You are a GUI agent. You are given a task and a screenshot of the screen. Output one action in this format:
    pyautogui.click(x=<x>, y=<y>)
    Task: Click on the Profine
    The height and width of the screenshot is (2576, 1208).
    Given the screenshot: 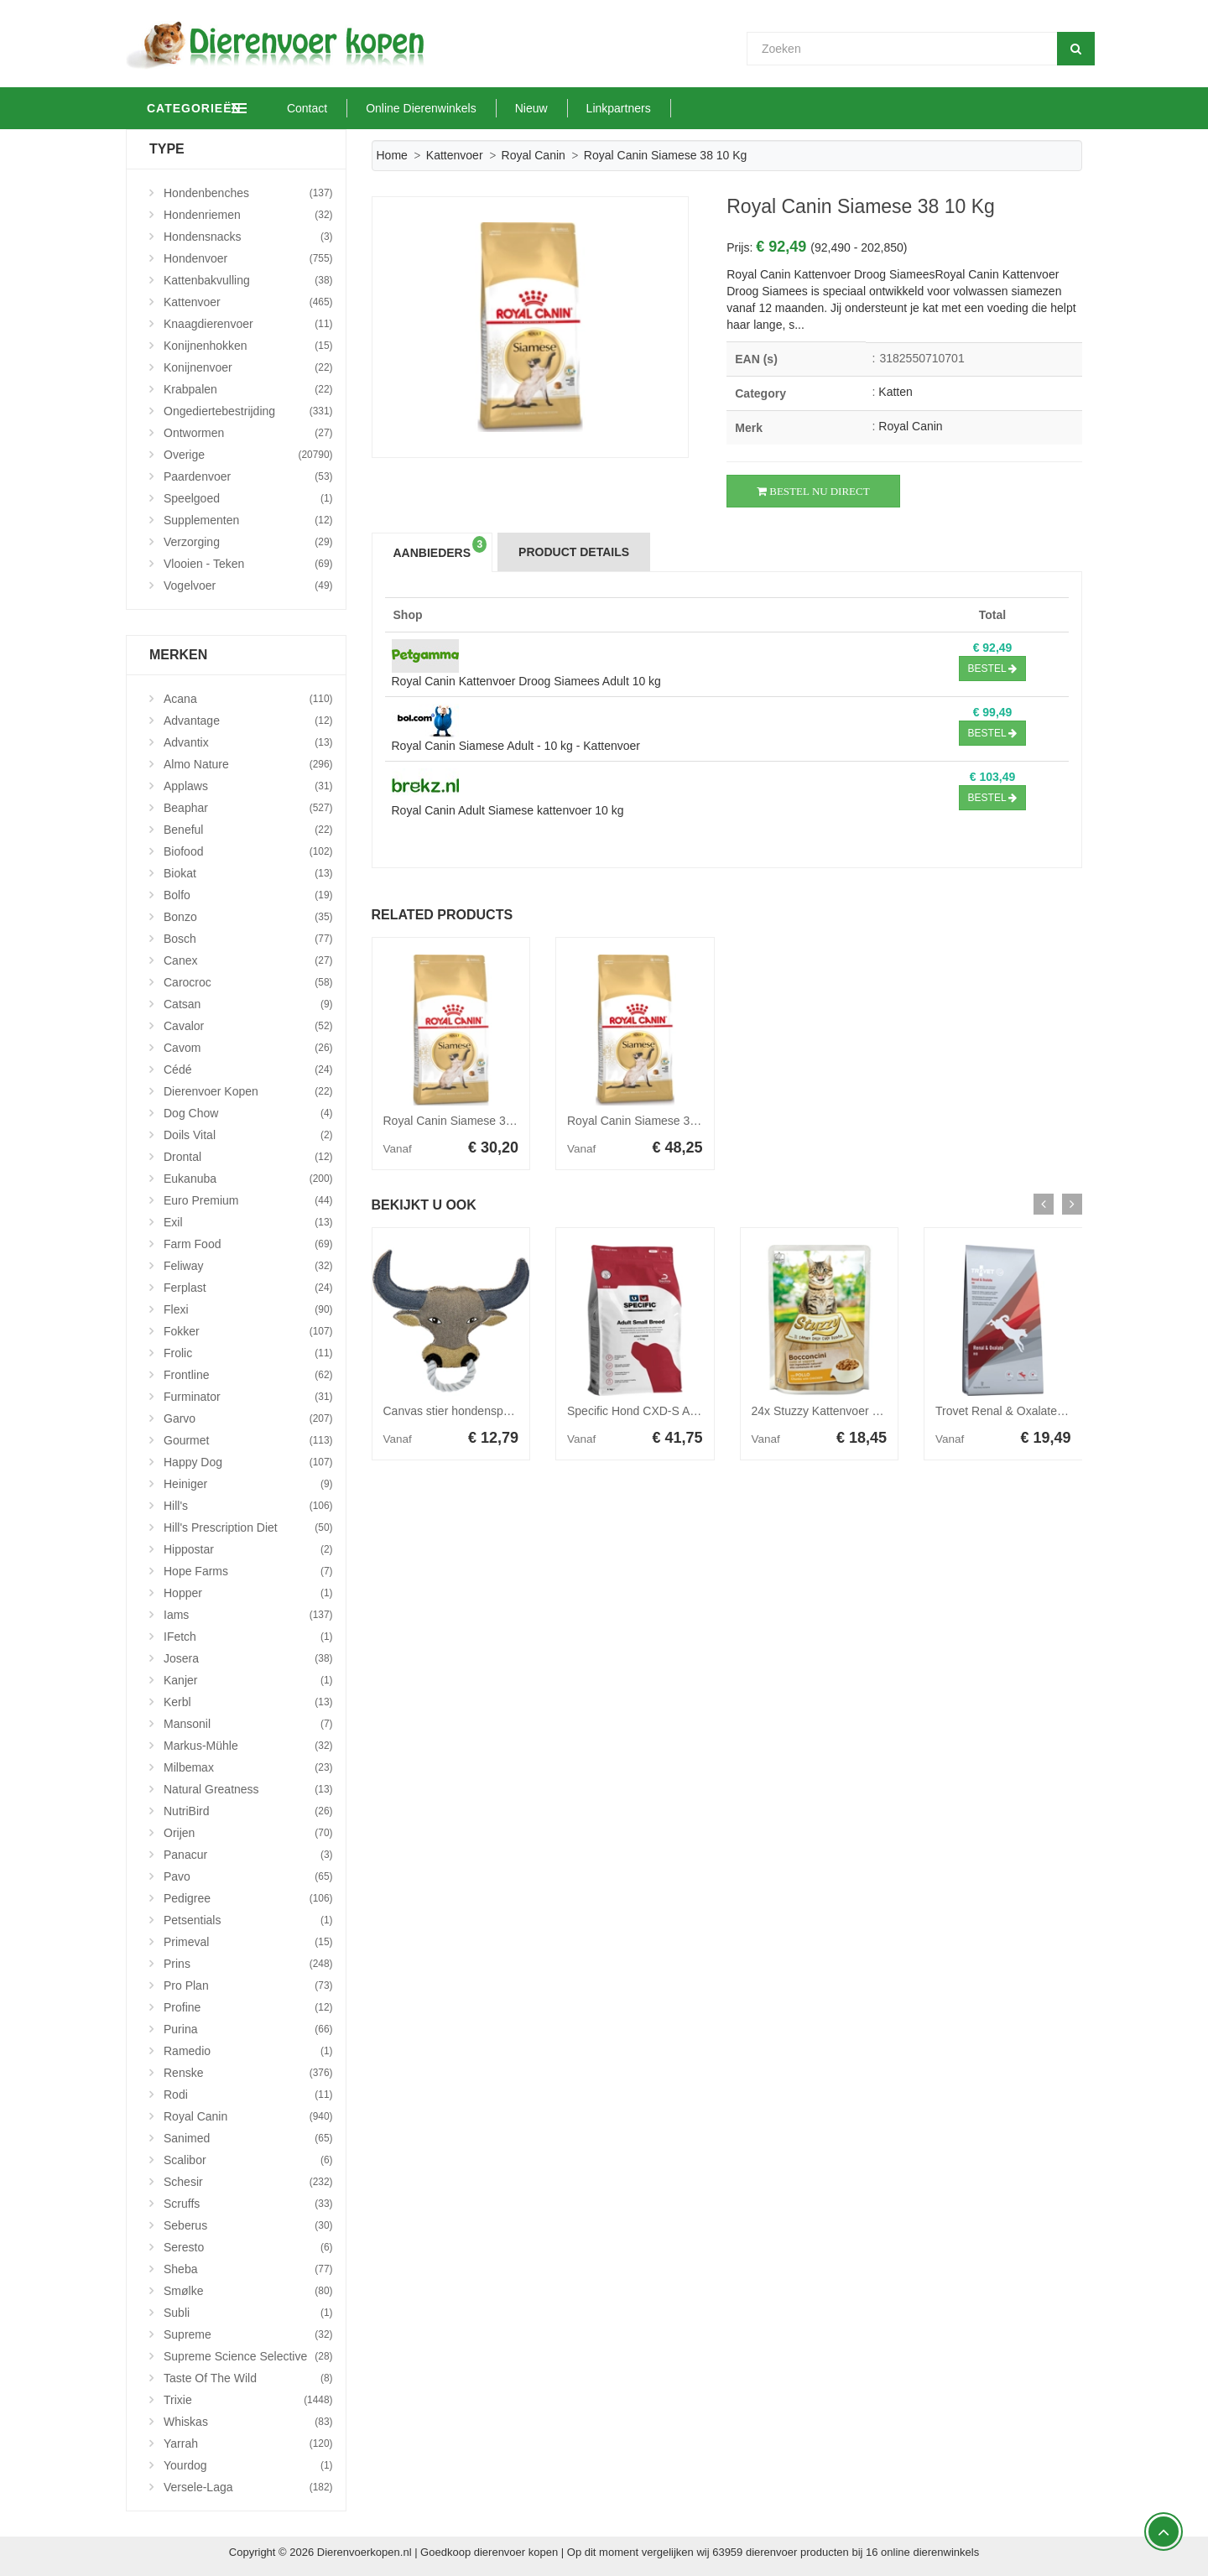 What is the action you would take?
    pyautogui.click(x=248, y=2007)
    